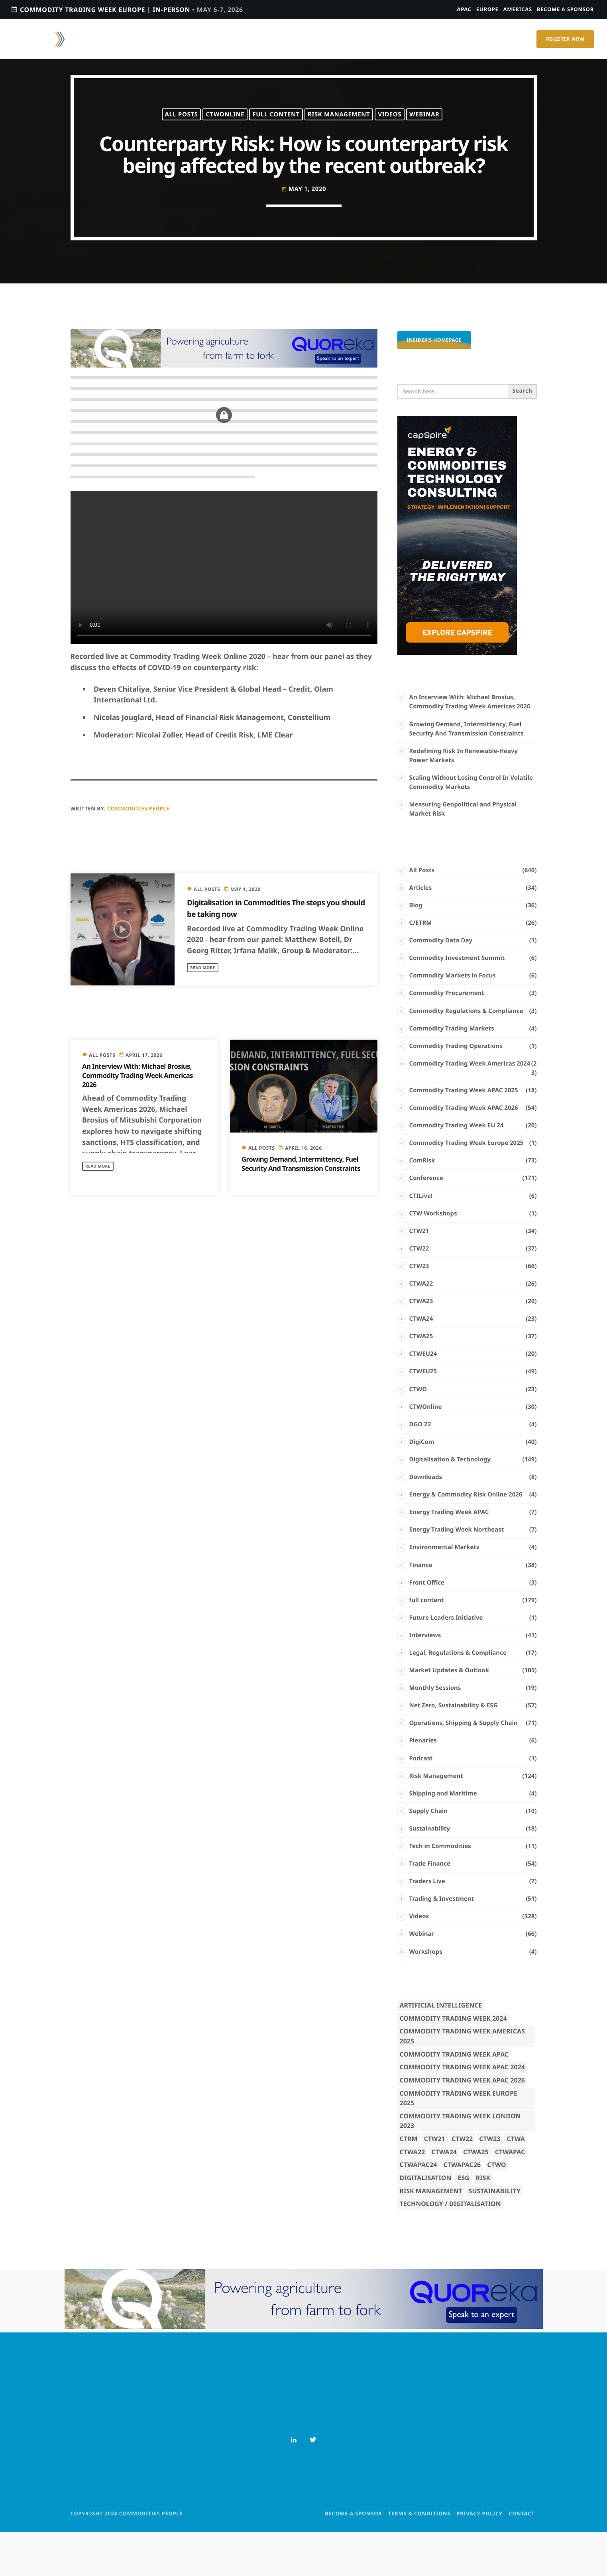 The width and height of the screenshot is (607, 2576). Describe the element at coordinates (429, 1873) in the screenshot. I see `Sustainability` at that location.